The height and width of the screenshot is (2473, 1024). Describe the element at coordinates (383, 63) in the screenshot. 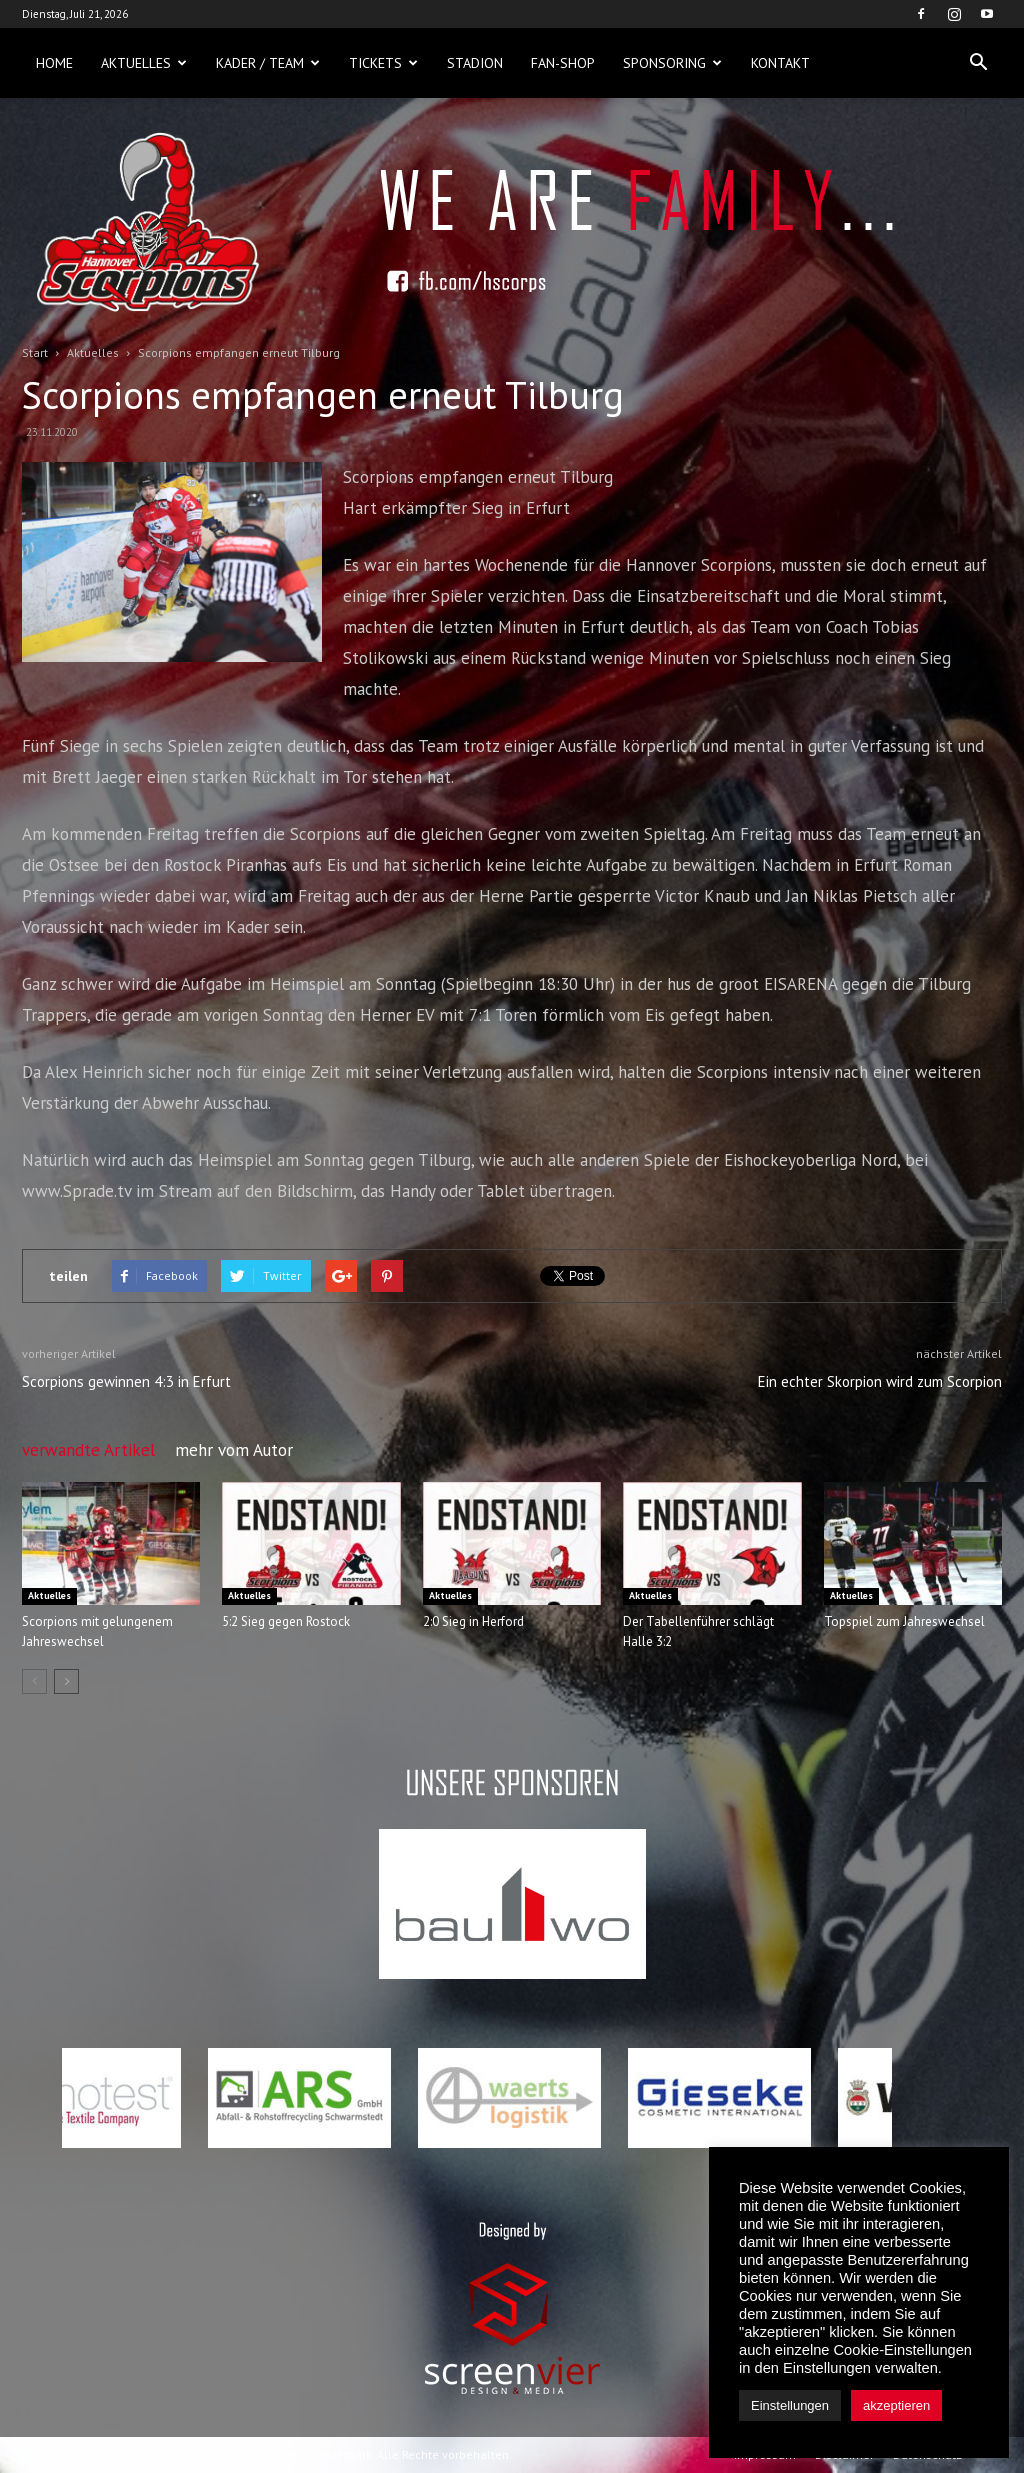

I see `Tickets` at that location.